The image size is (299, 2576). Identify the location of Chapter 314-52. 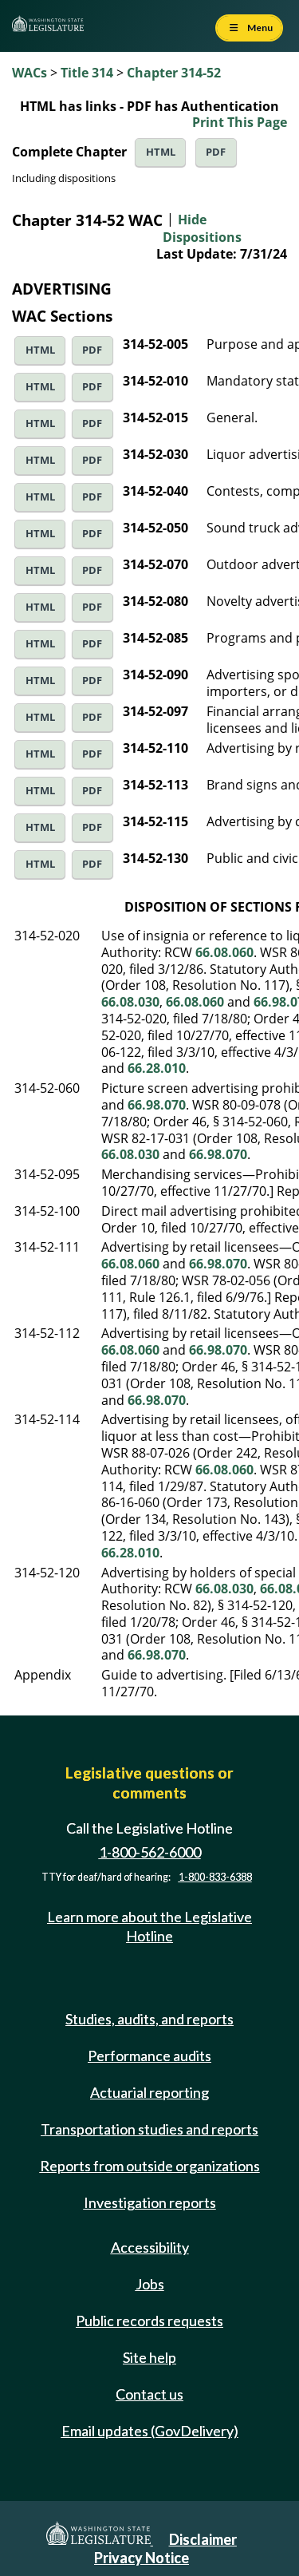
(174, 72).